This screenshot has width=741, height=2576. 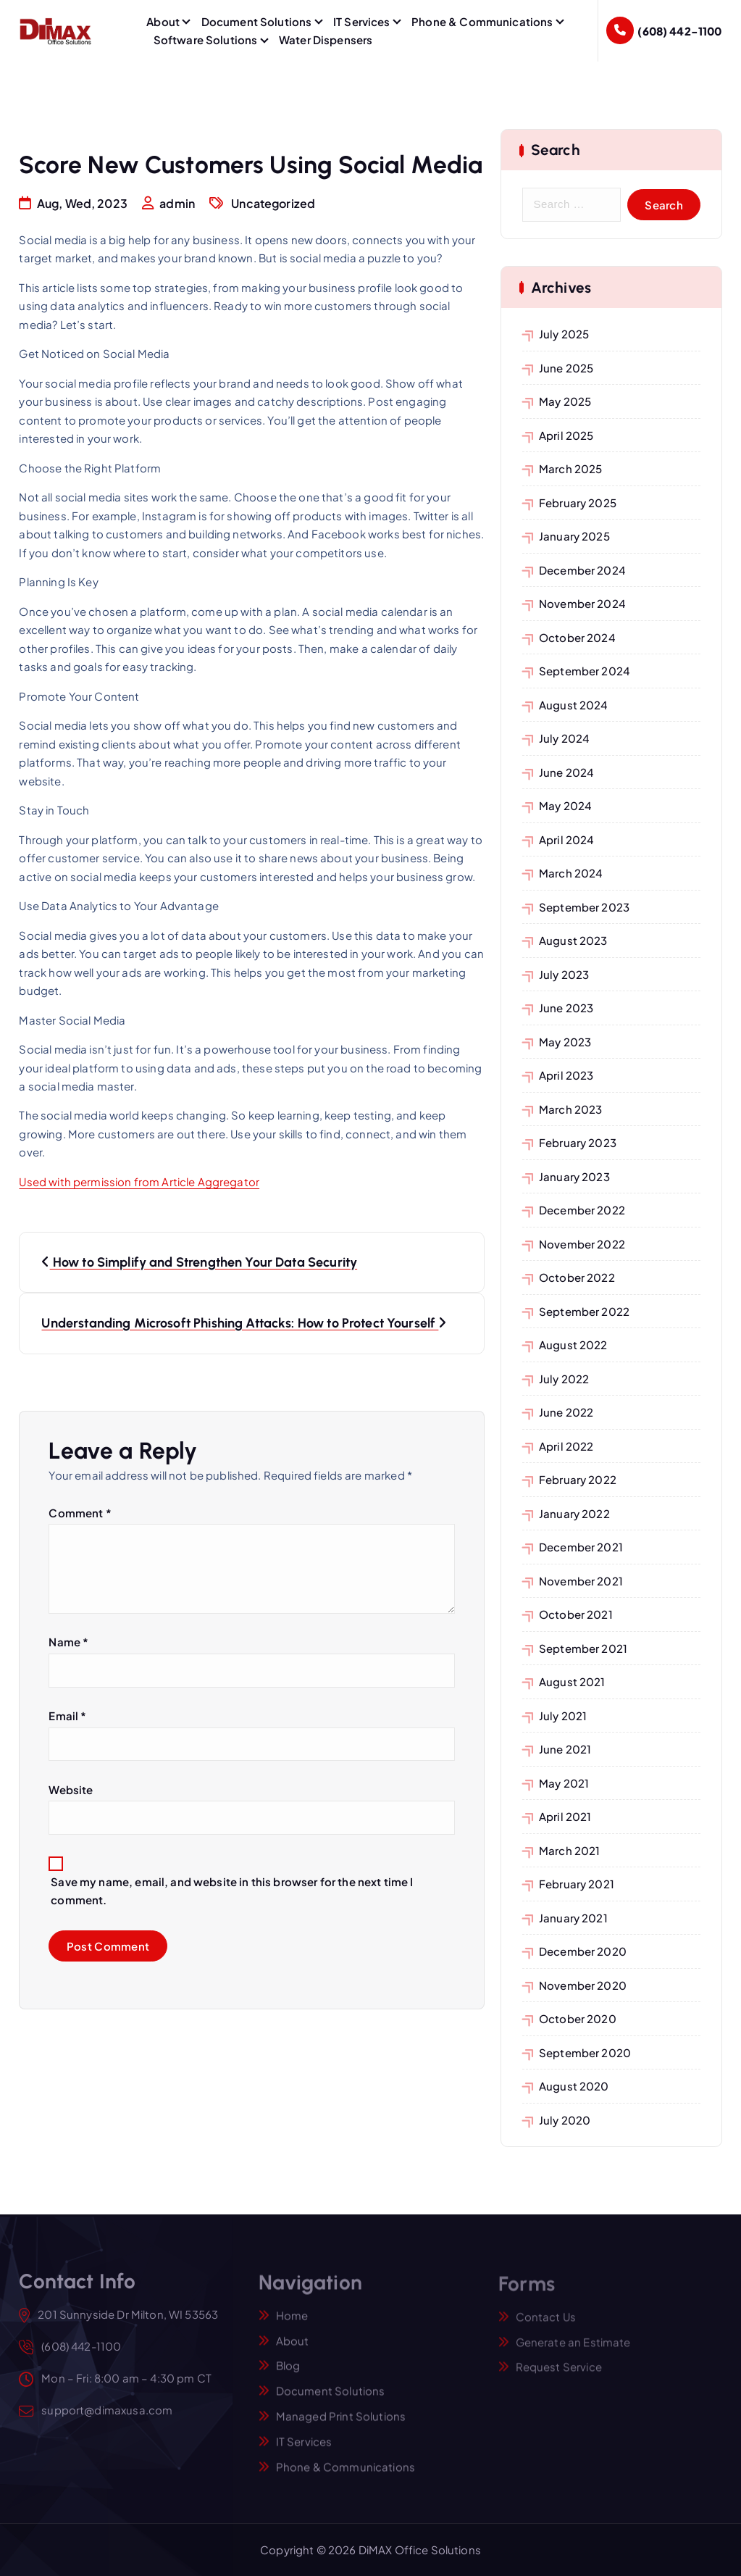 What do you see at coordinates (577, 1277) in the screenshot?
I see `October 2022` at bounding box center [577, 1277].